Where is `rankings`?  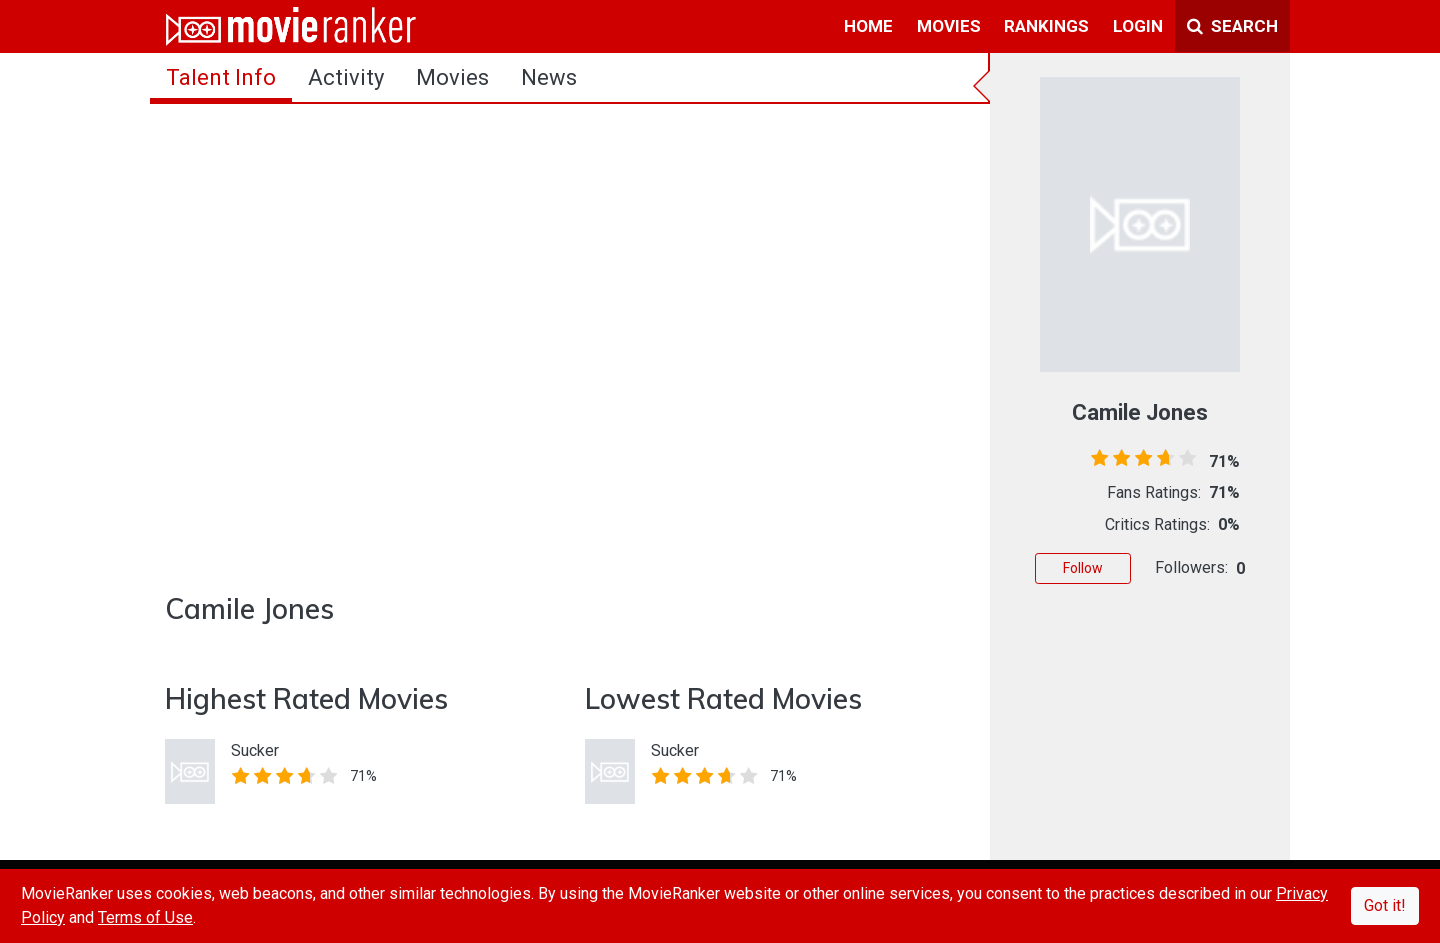 rankings is located at coordinates (1046, 26).